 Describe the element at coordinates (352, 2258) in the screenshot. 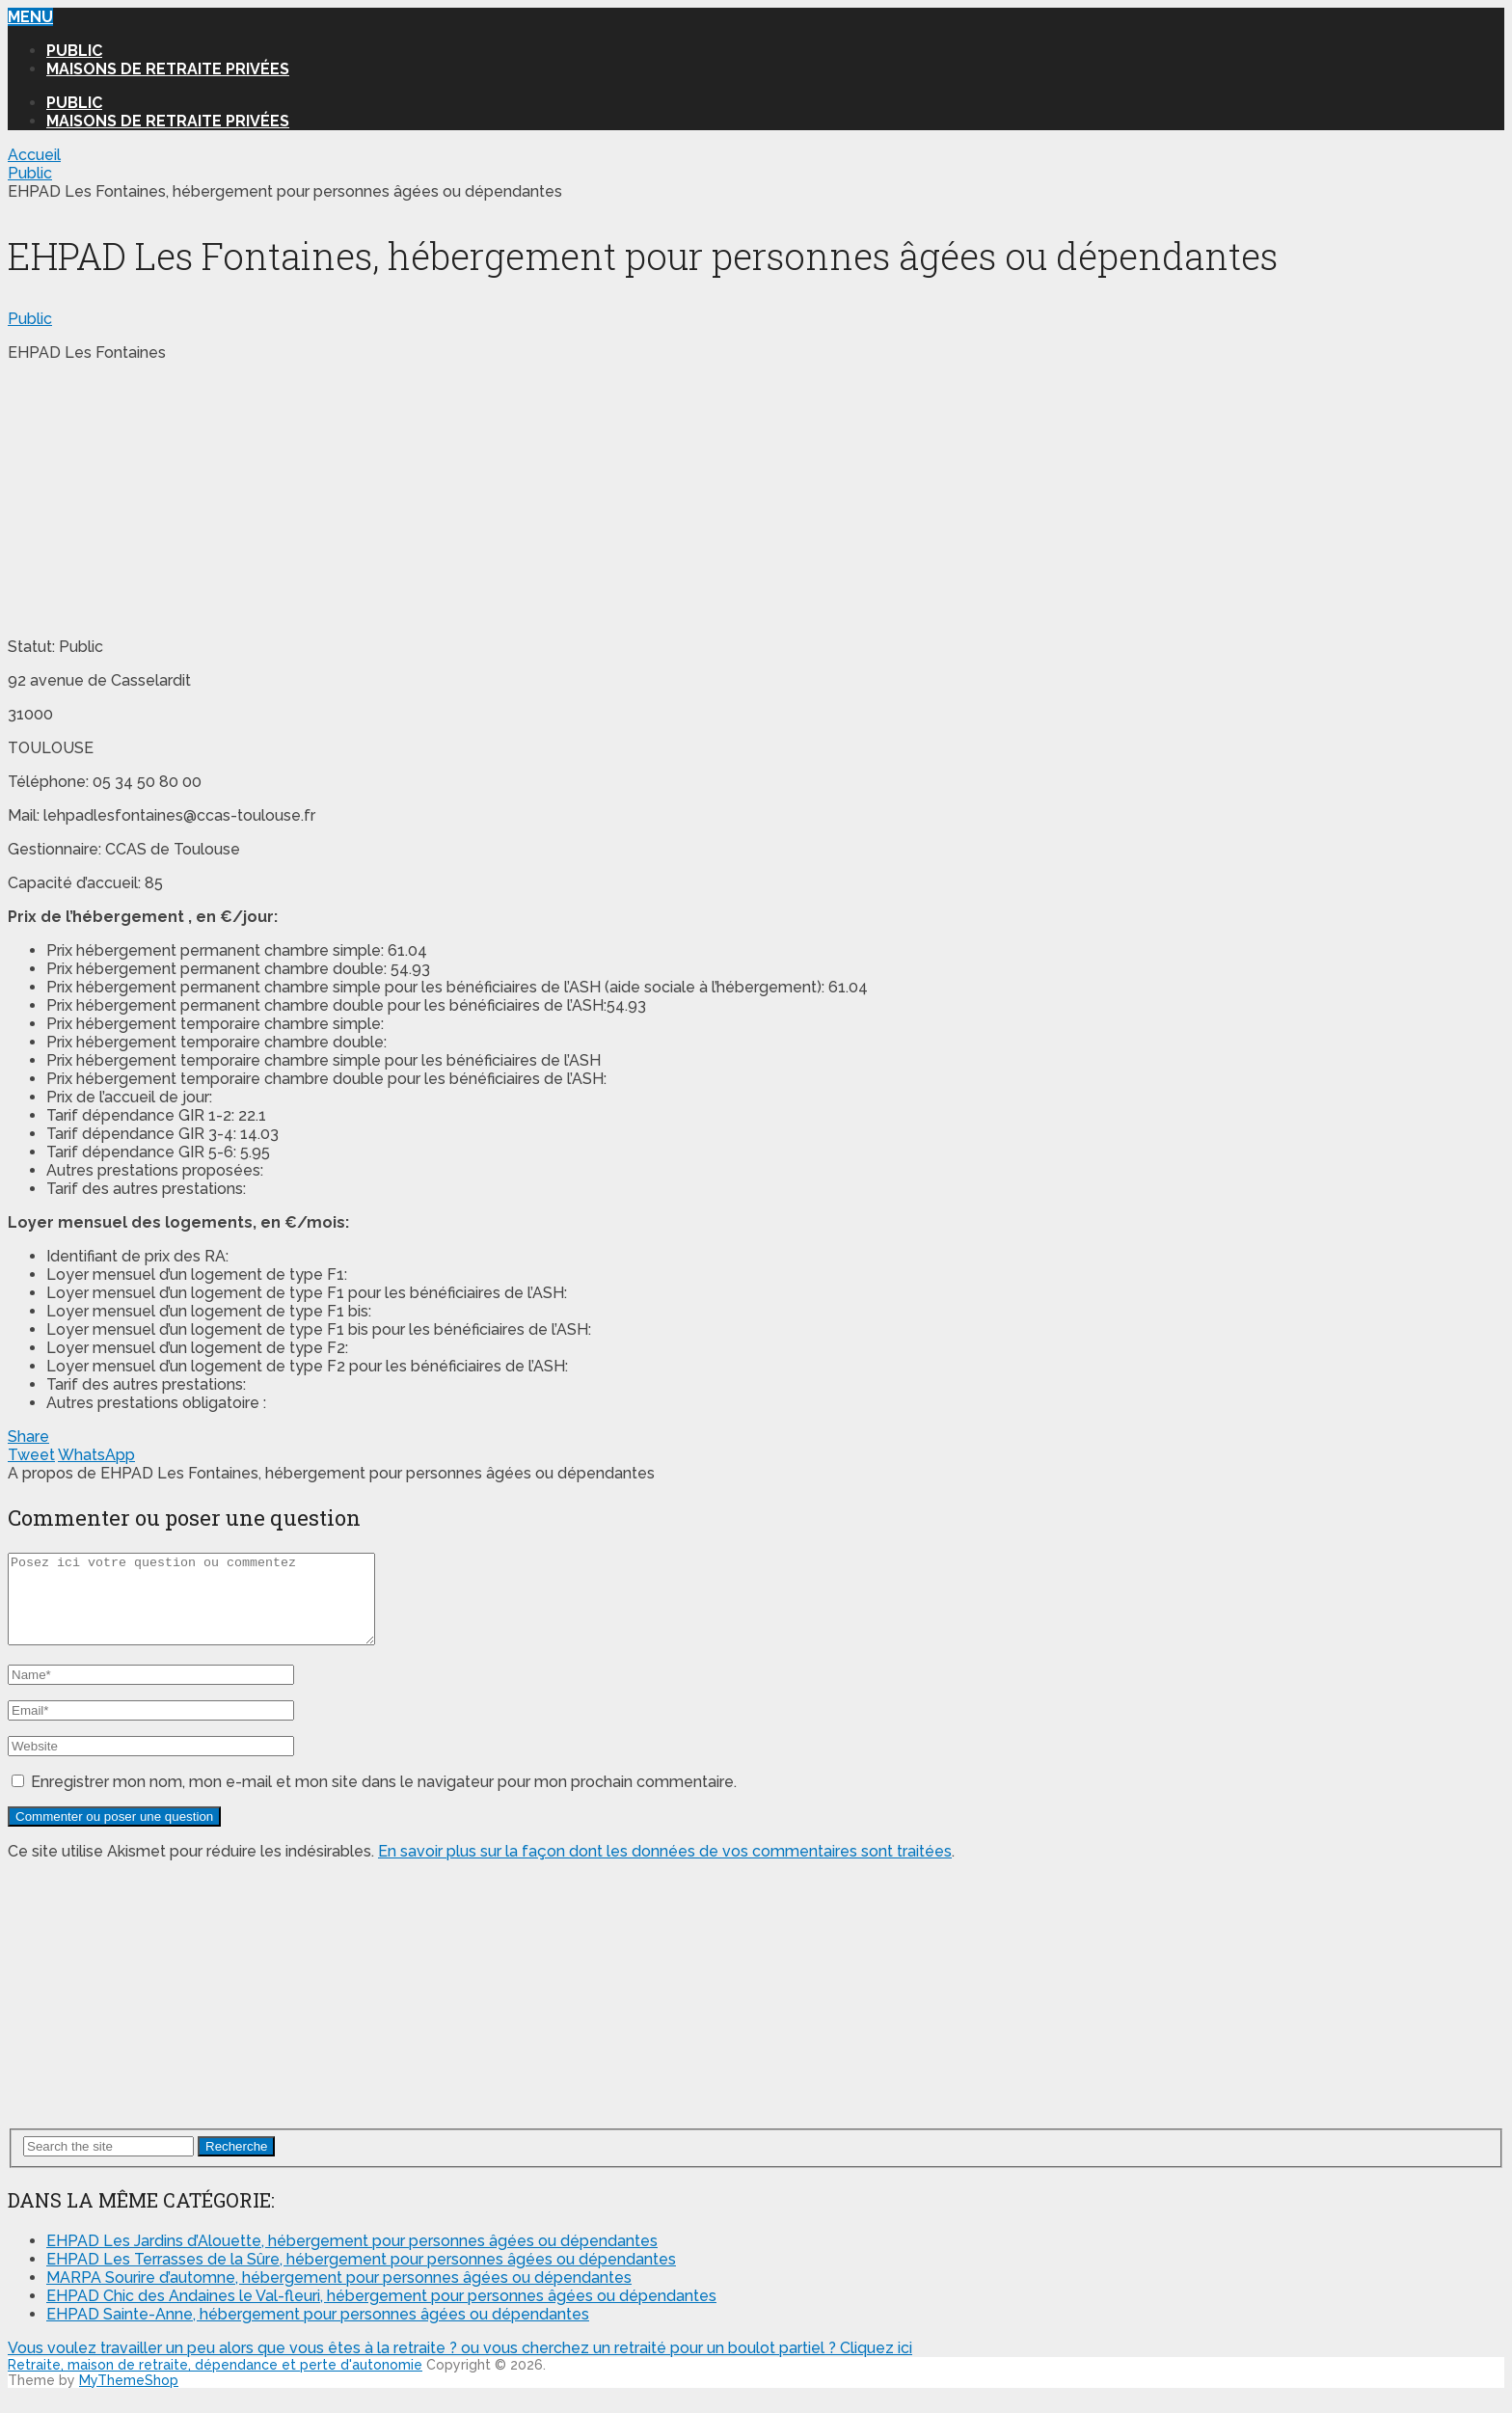

I see `EHPAD Les Jardins d’Alouette, hébergement pour personnes âgées ou dépendantes` at that location.